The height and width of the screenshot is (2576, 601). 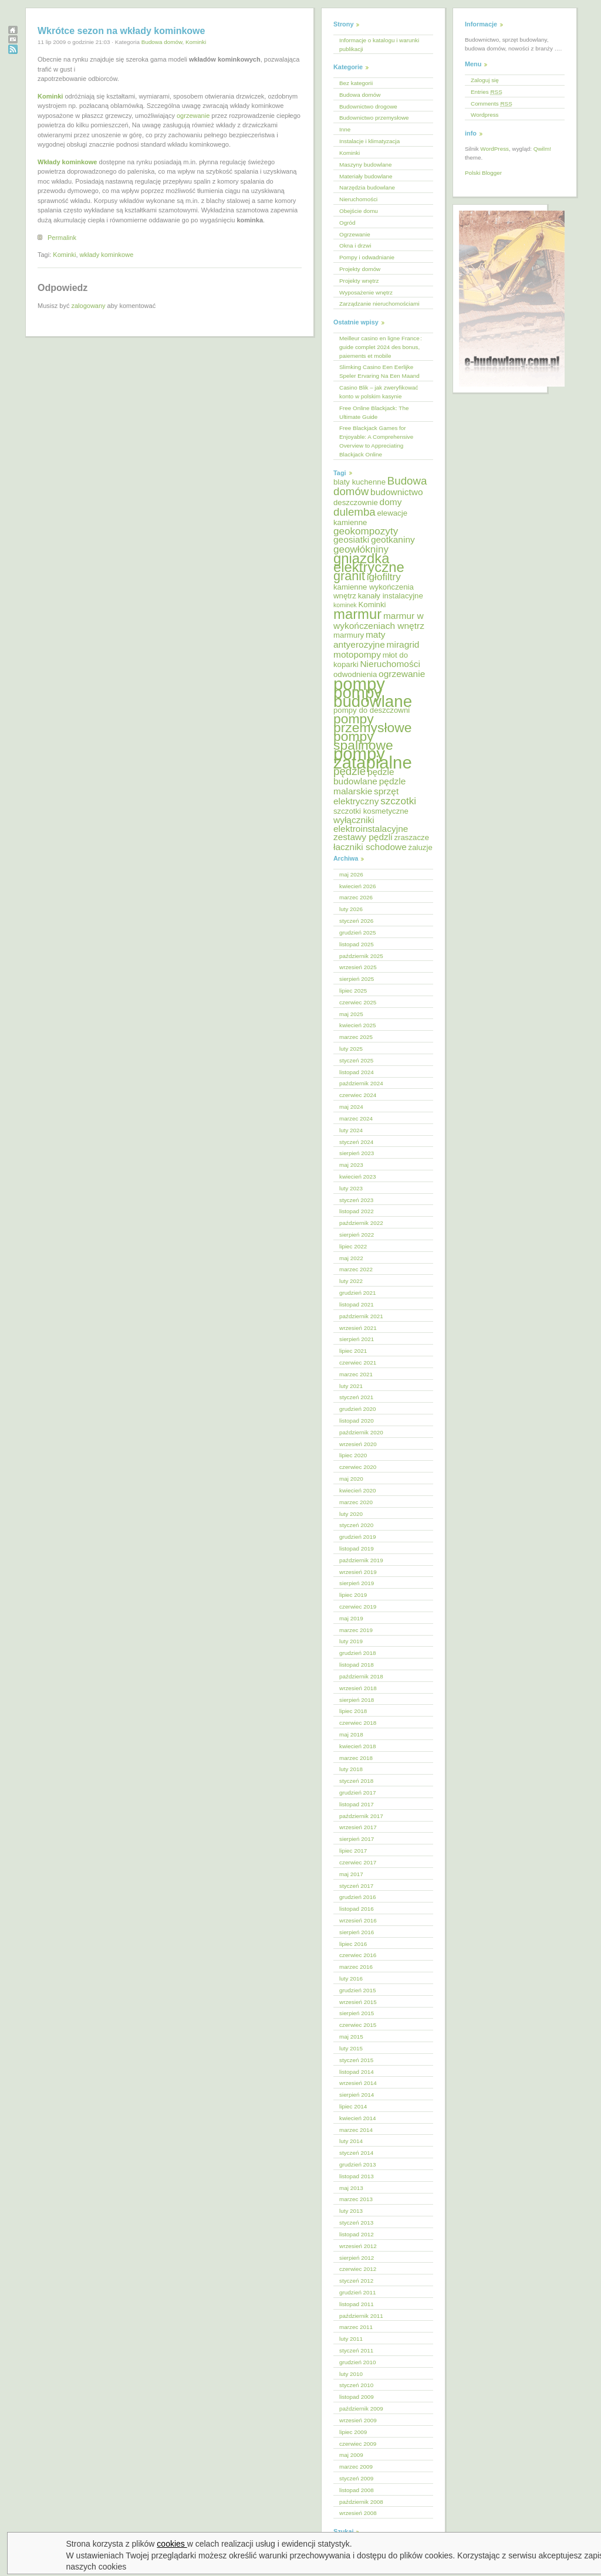 I want to click on granit [granit (10 elementów)], so click(x=349, y=575).